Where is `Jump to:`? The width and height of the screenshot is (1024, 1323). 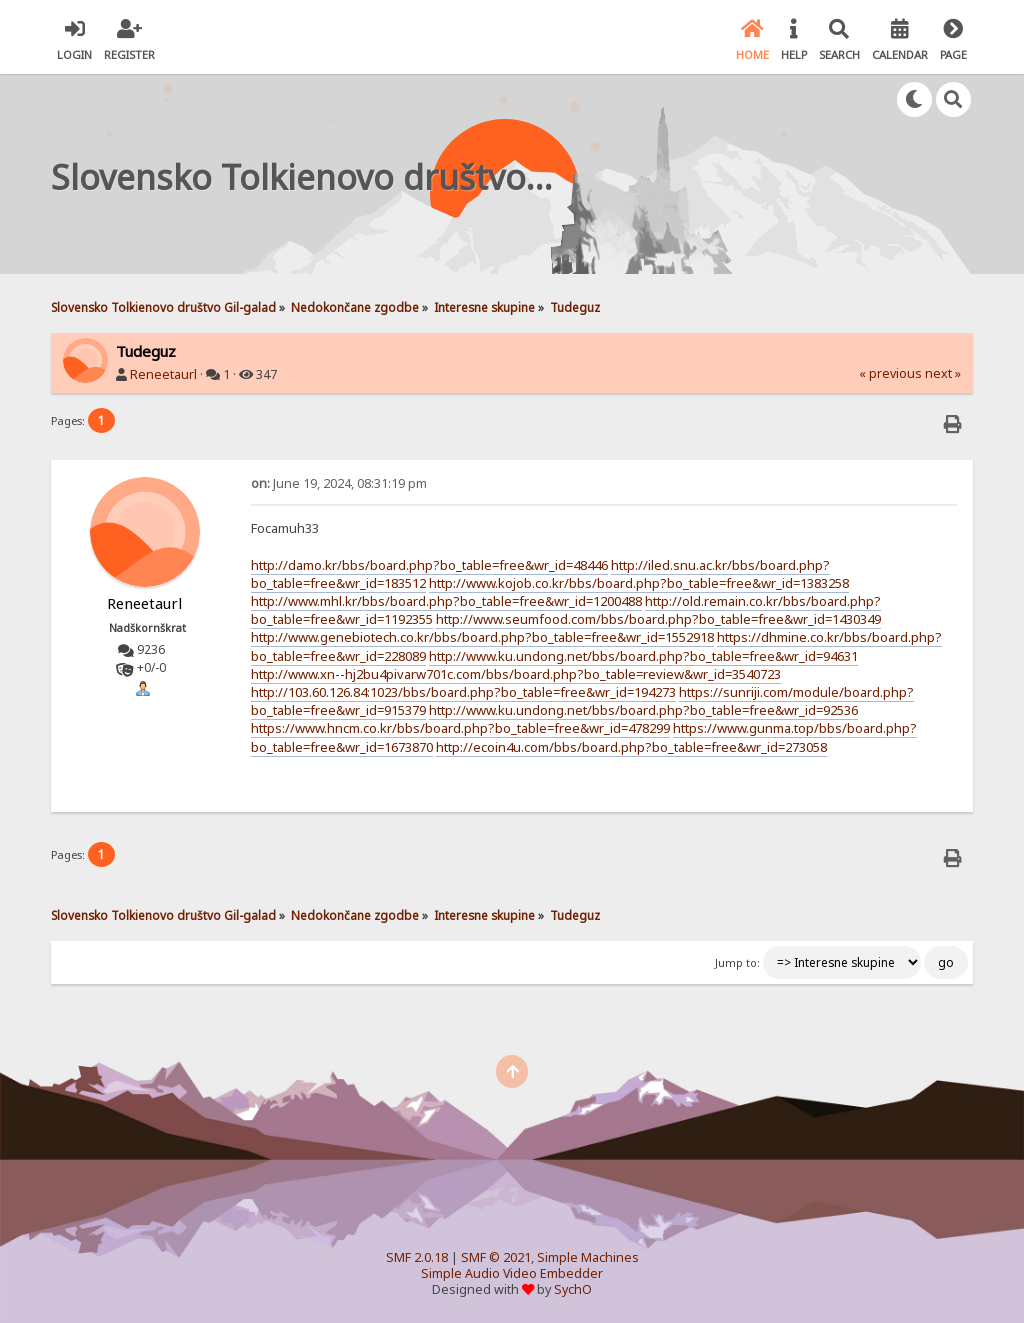 Jump to: is located at coordinates (737, 963).